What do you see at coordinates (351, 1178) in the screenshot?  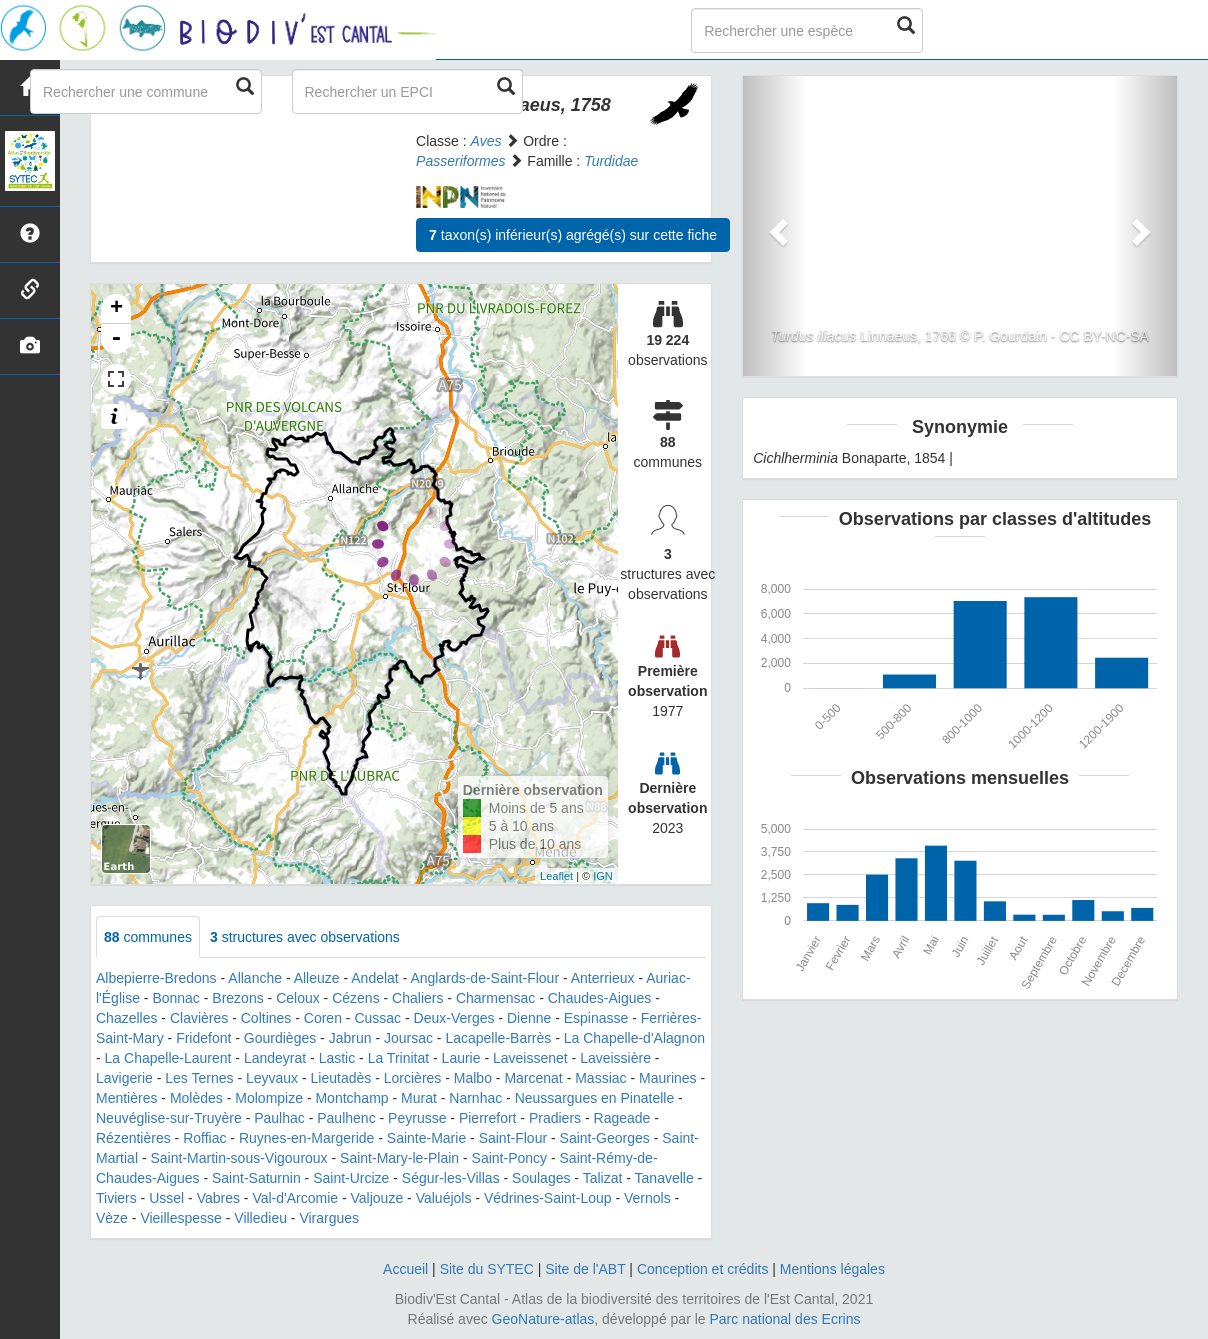 I see `Saint-Urcize` at bounding box center [351, 1178].